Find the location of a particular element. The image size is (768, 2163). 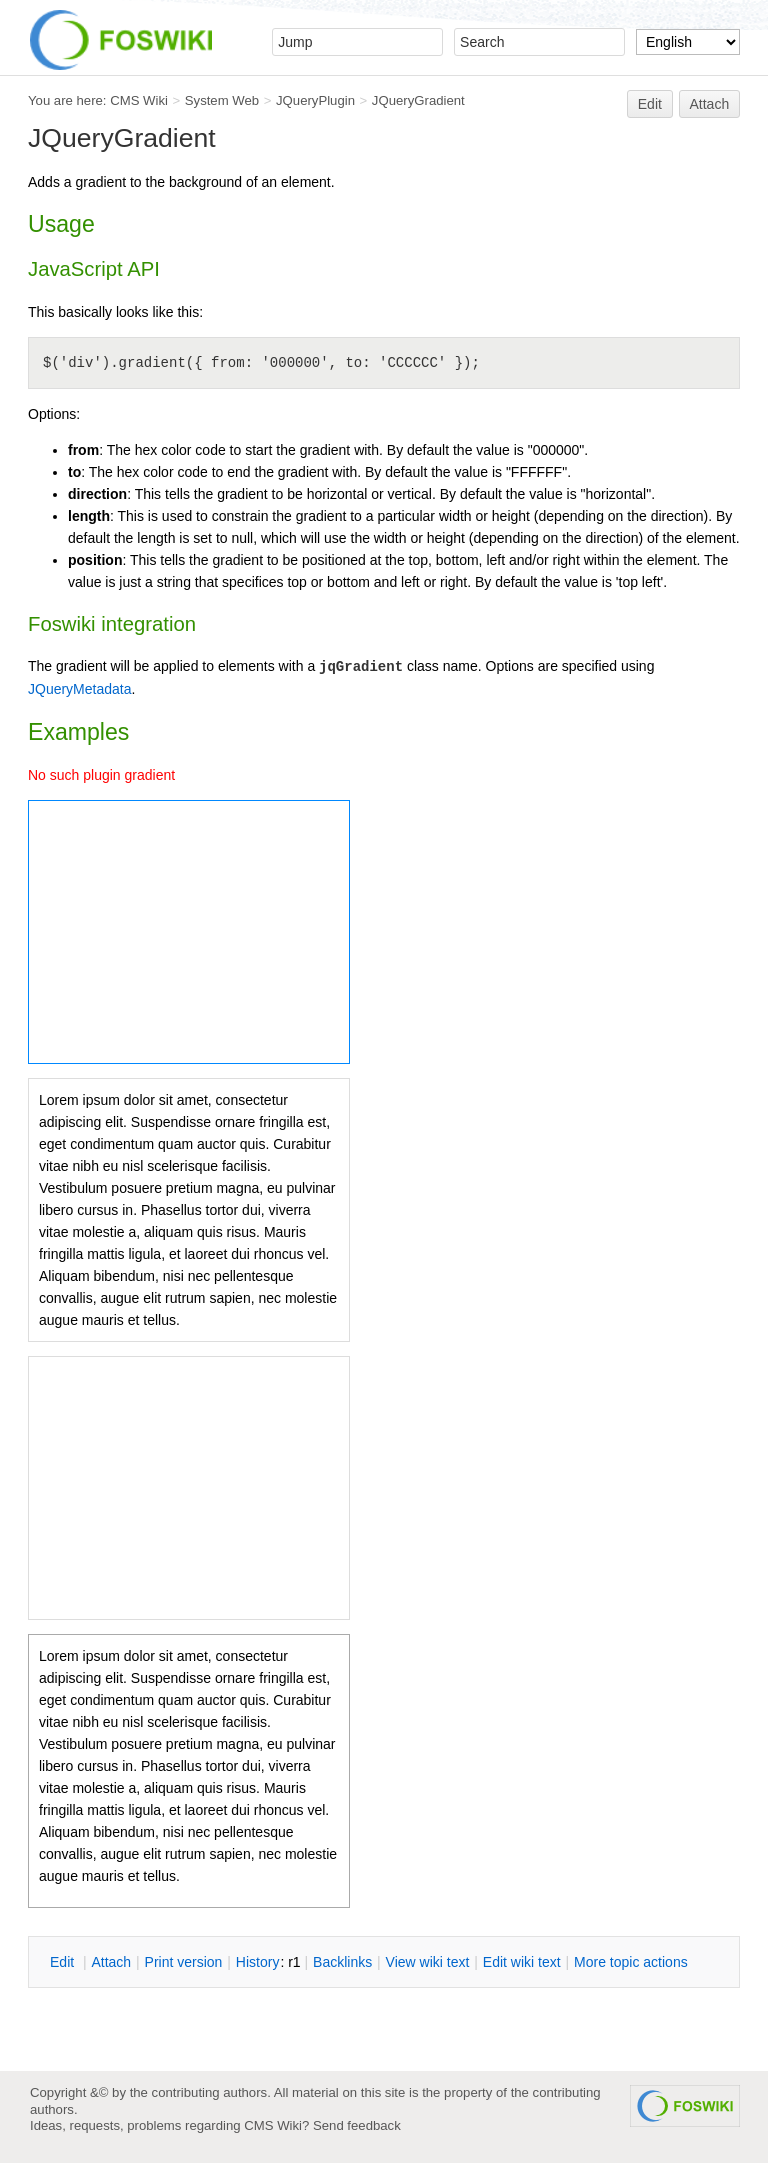

acklinks is located at coordinates (342, 1962).